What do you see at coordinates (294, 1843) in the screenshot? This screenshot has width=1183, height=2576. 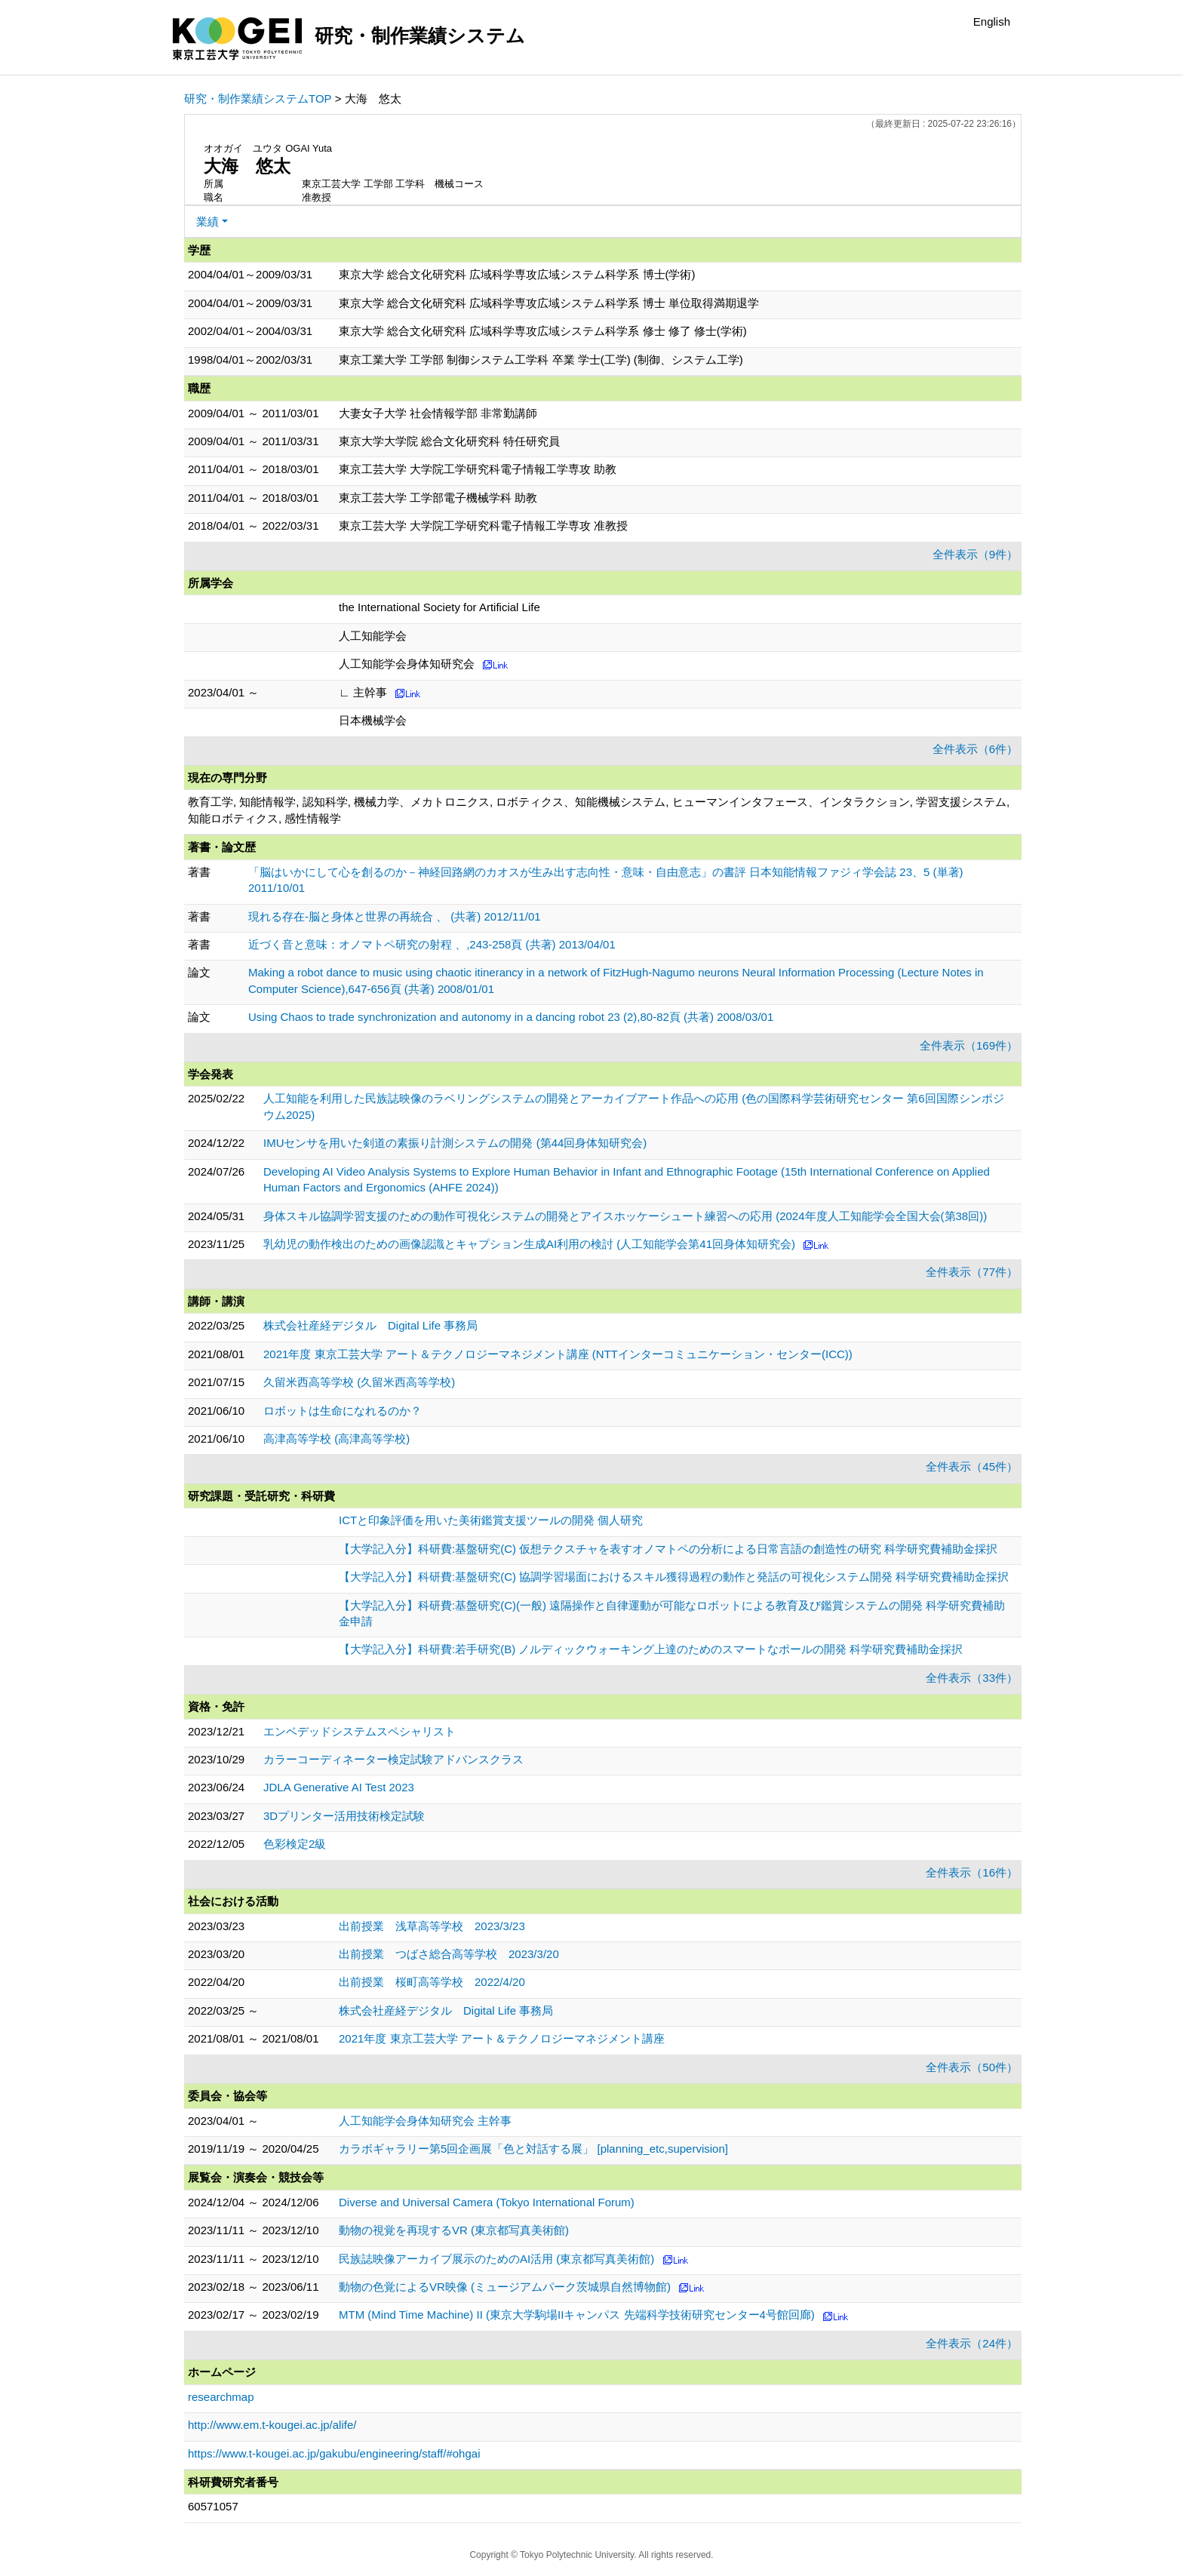 I see `色彩検定2級` at bounding box center [294, 1843].